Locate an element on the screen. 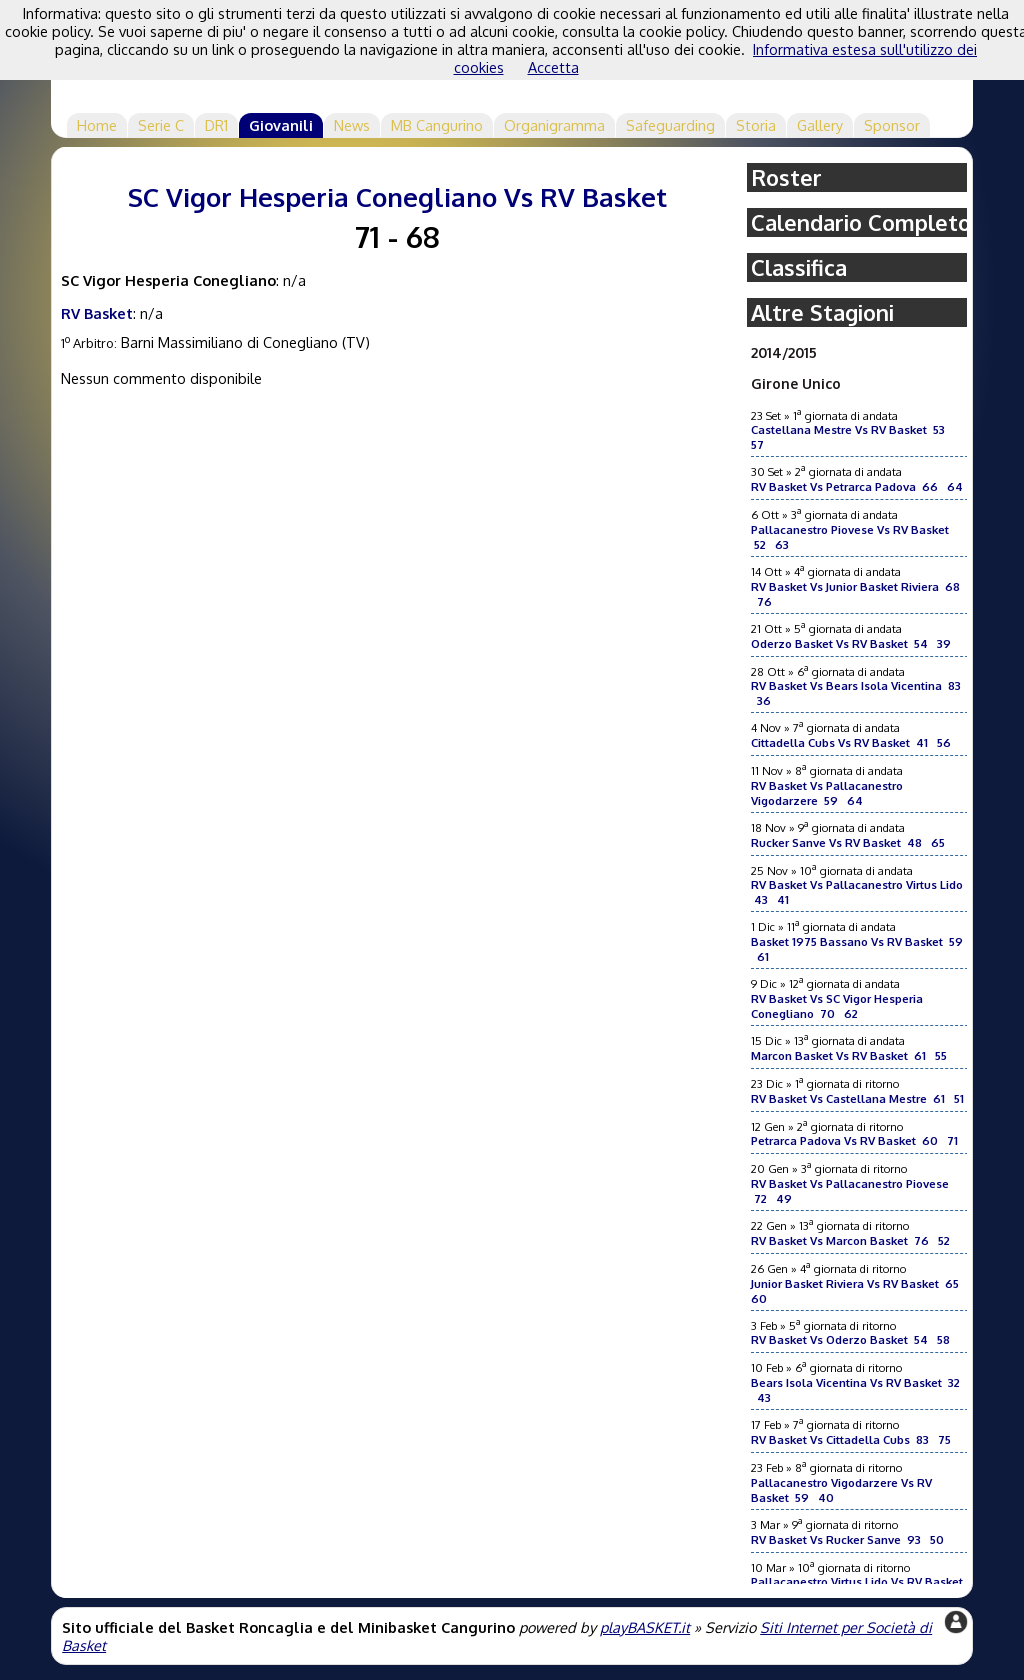 This screenshot has height=1680, width=1024. Petrarca Padova Vs RV Basket 60 71 is located at coordinates (854, 1140).